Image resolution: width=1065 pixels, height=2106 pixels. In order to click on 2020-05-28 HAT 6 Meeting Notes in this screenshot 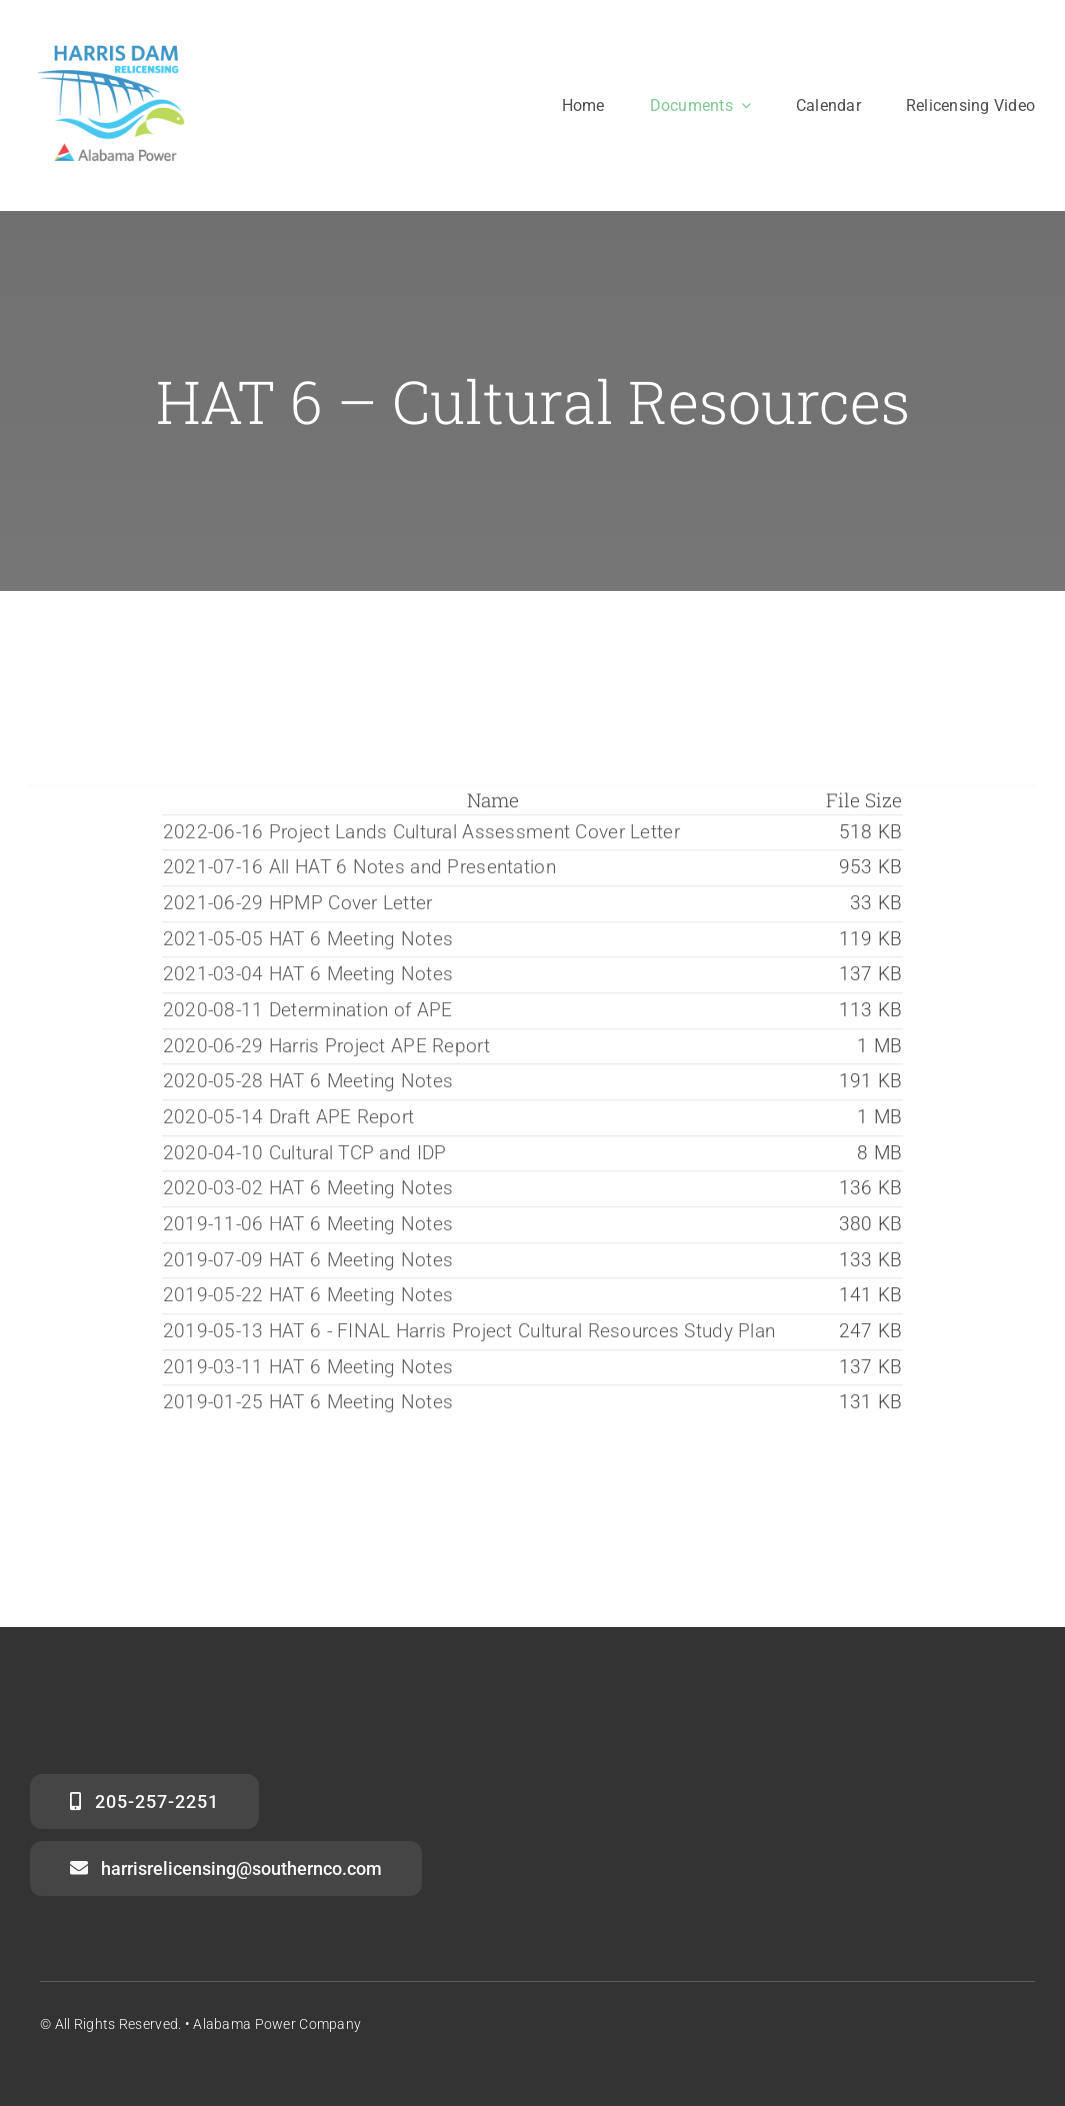, I will do `click(308, 1084)`.